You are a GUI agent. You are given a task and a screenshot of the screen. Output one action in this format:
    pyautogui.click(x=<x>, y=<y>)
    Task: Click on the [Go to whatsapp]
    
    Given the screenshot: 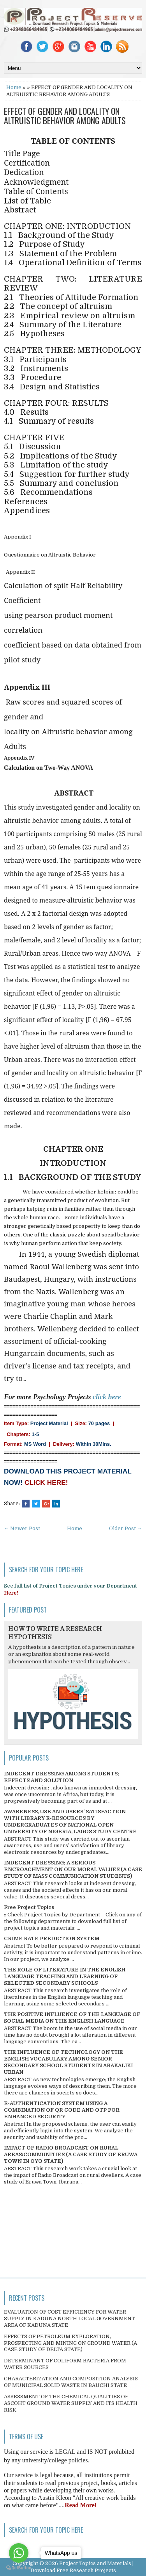 What is the action you would take?
    pyautogui.click(x=18, y=2553)
    